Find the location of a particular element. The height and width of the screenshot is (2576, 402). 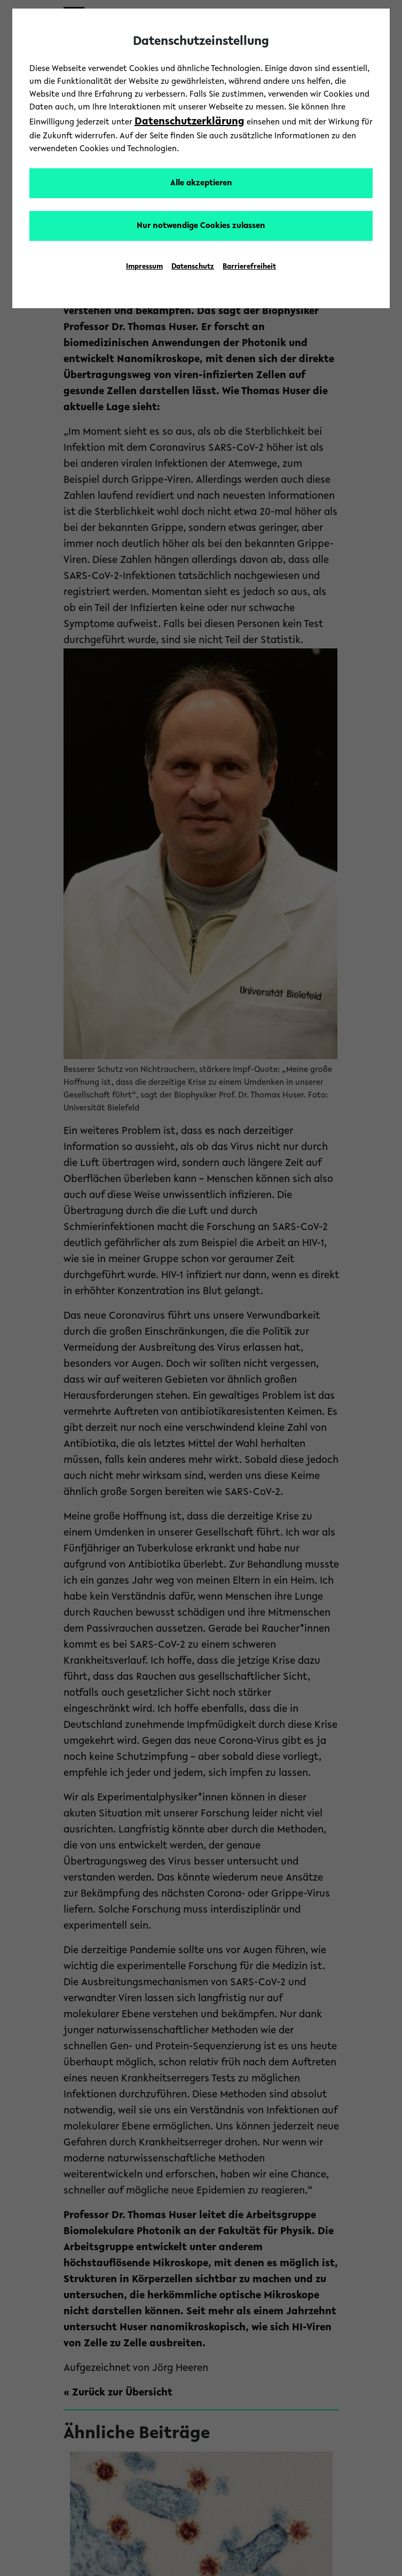

Datenschutzerklärung is located at coordinates (190, 121).